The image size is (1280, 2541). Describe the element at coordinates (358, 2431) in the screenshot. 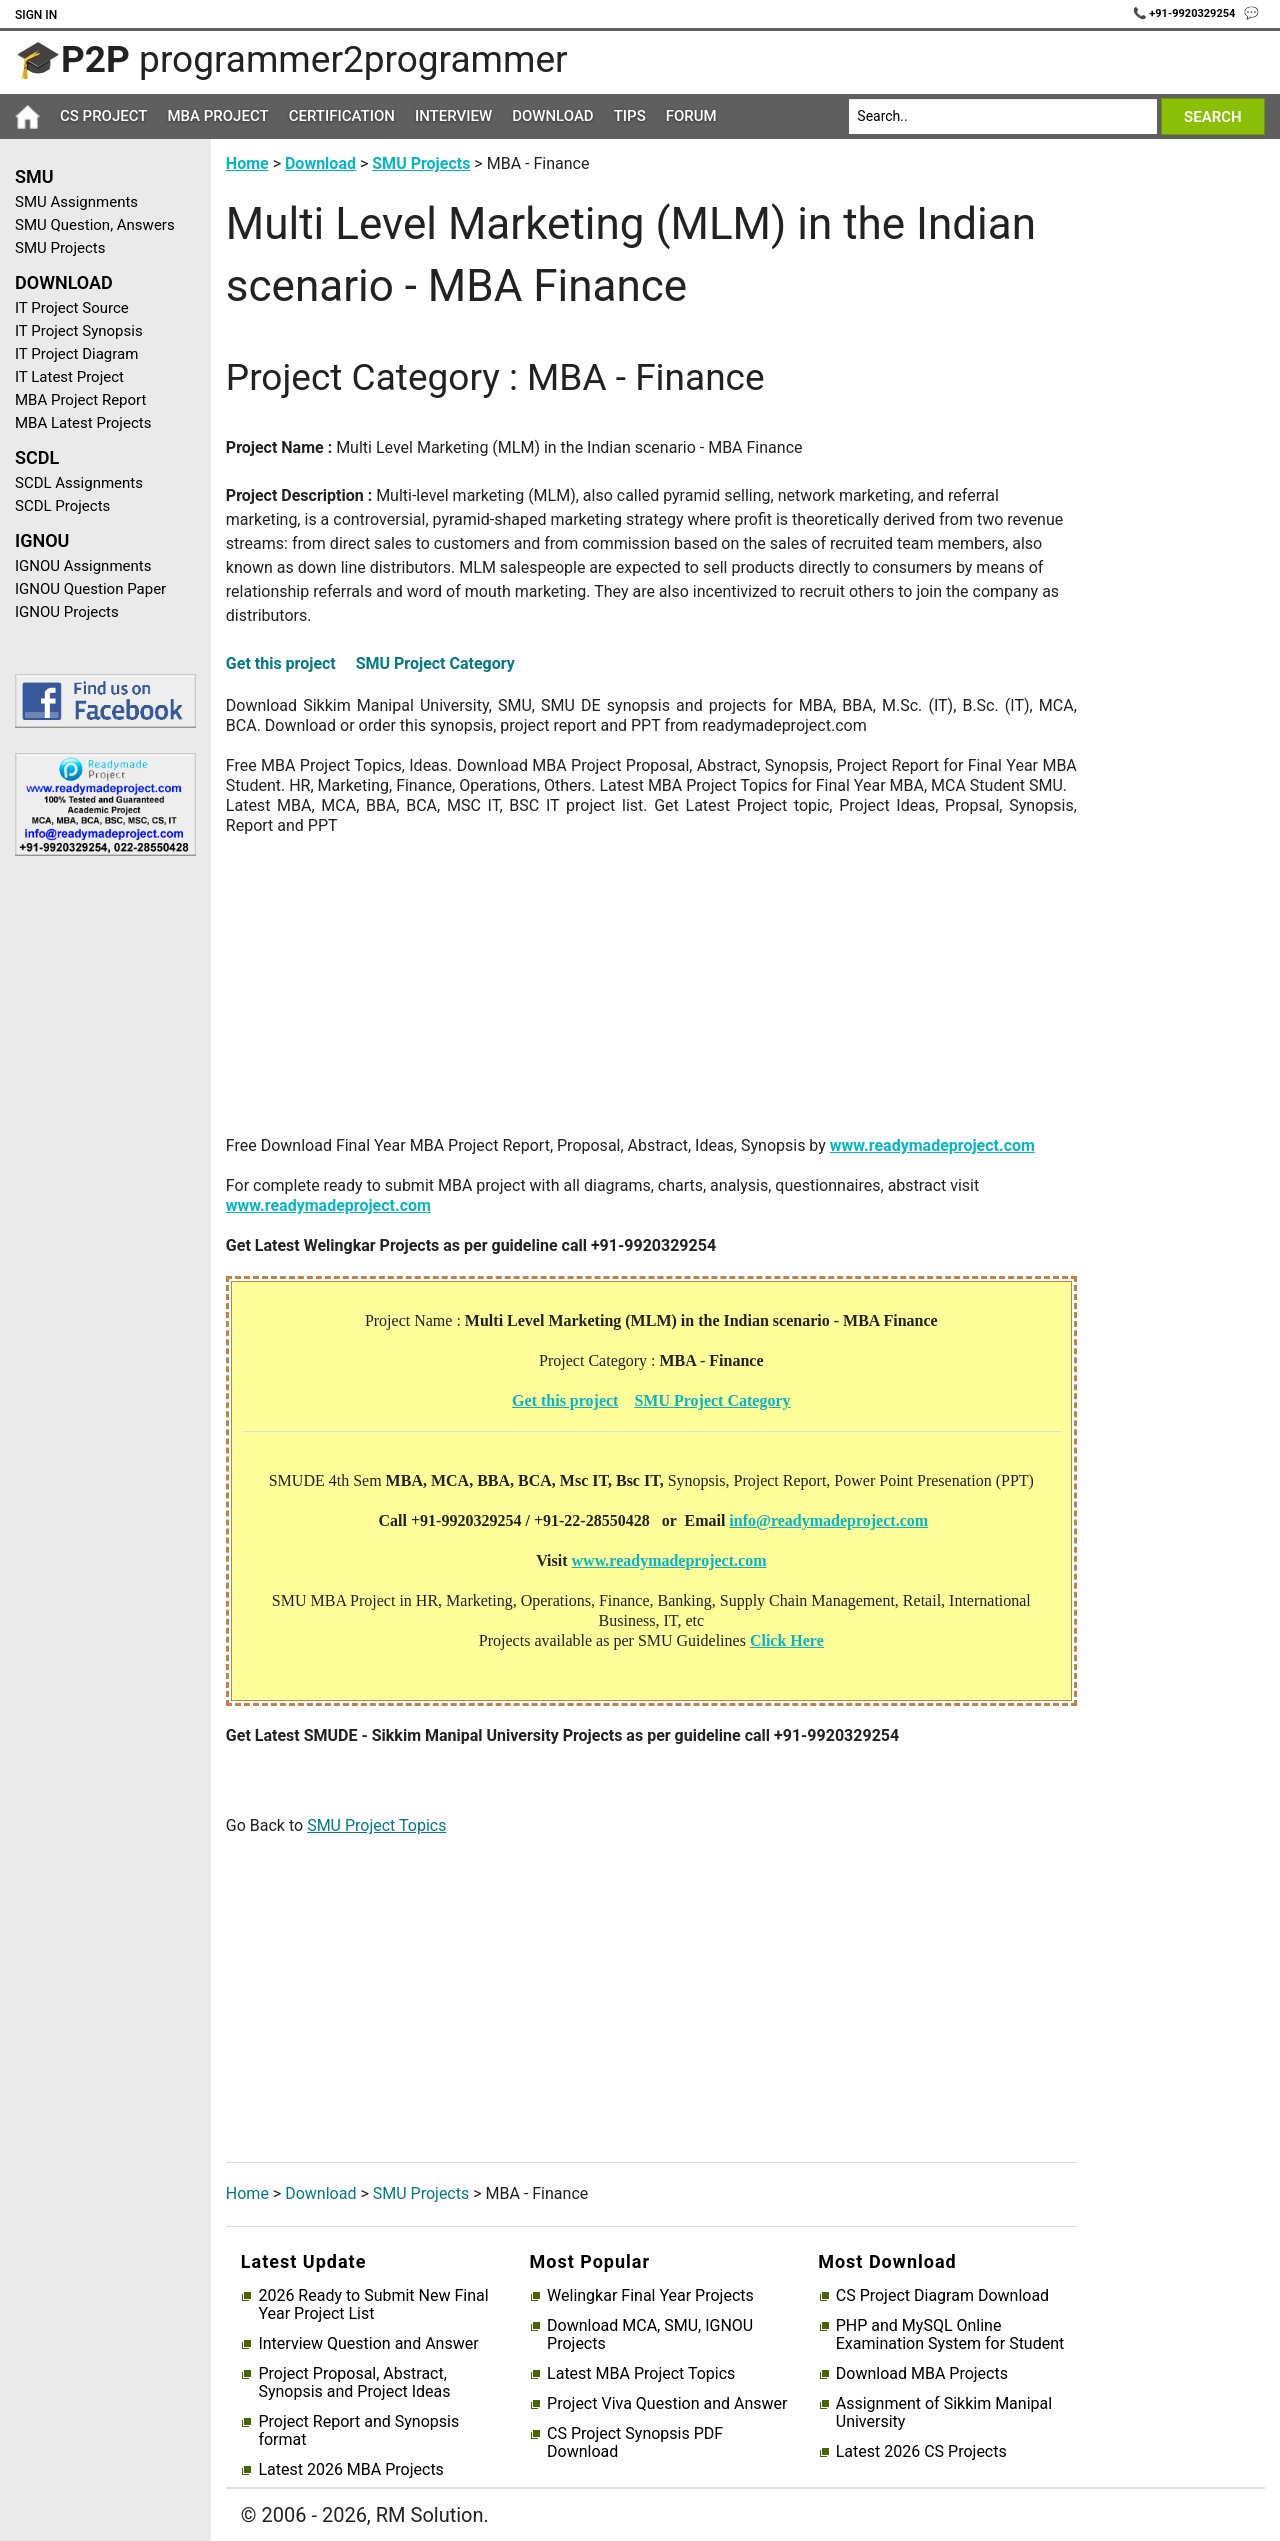

I see `Project Report and Synopsis format` at that location.